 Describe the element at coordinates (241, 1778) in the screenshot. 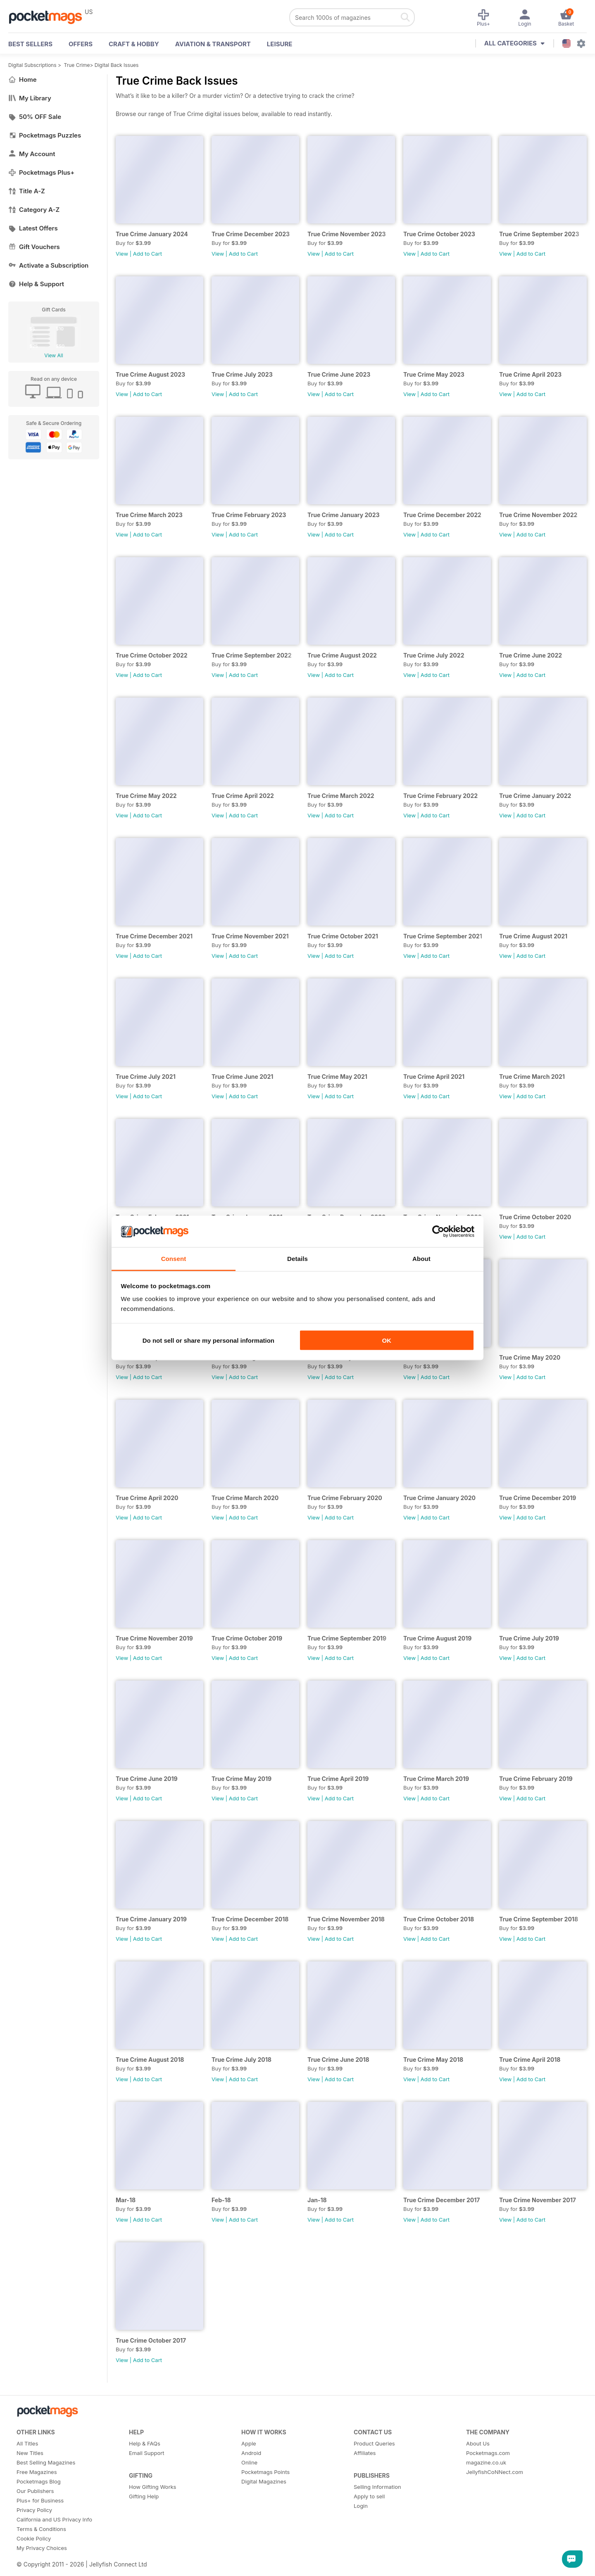

I see `True Crime May 2019` at that location.